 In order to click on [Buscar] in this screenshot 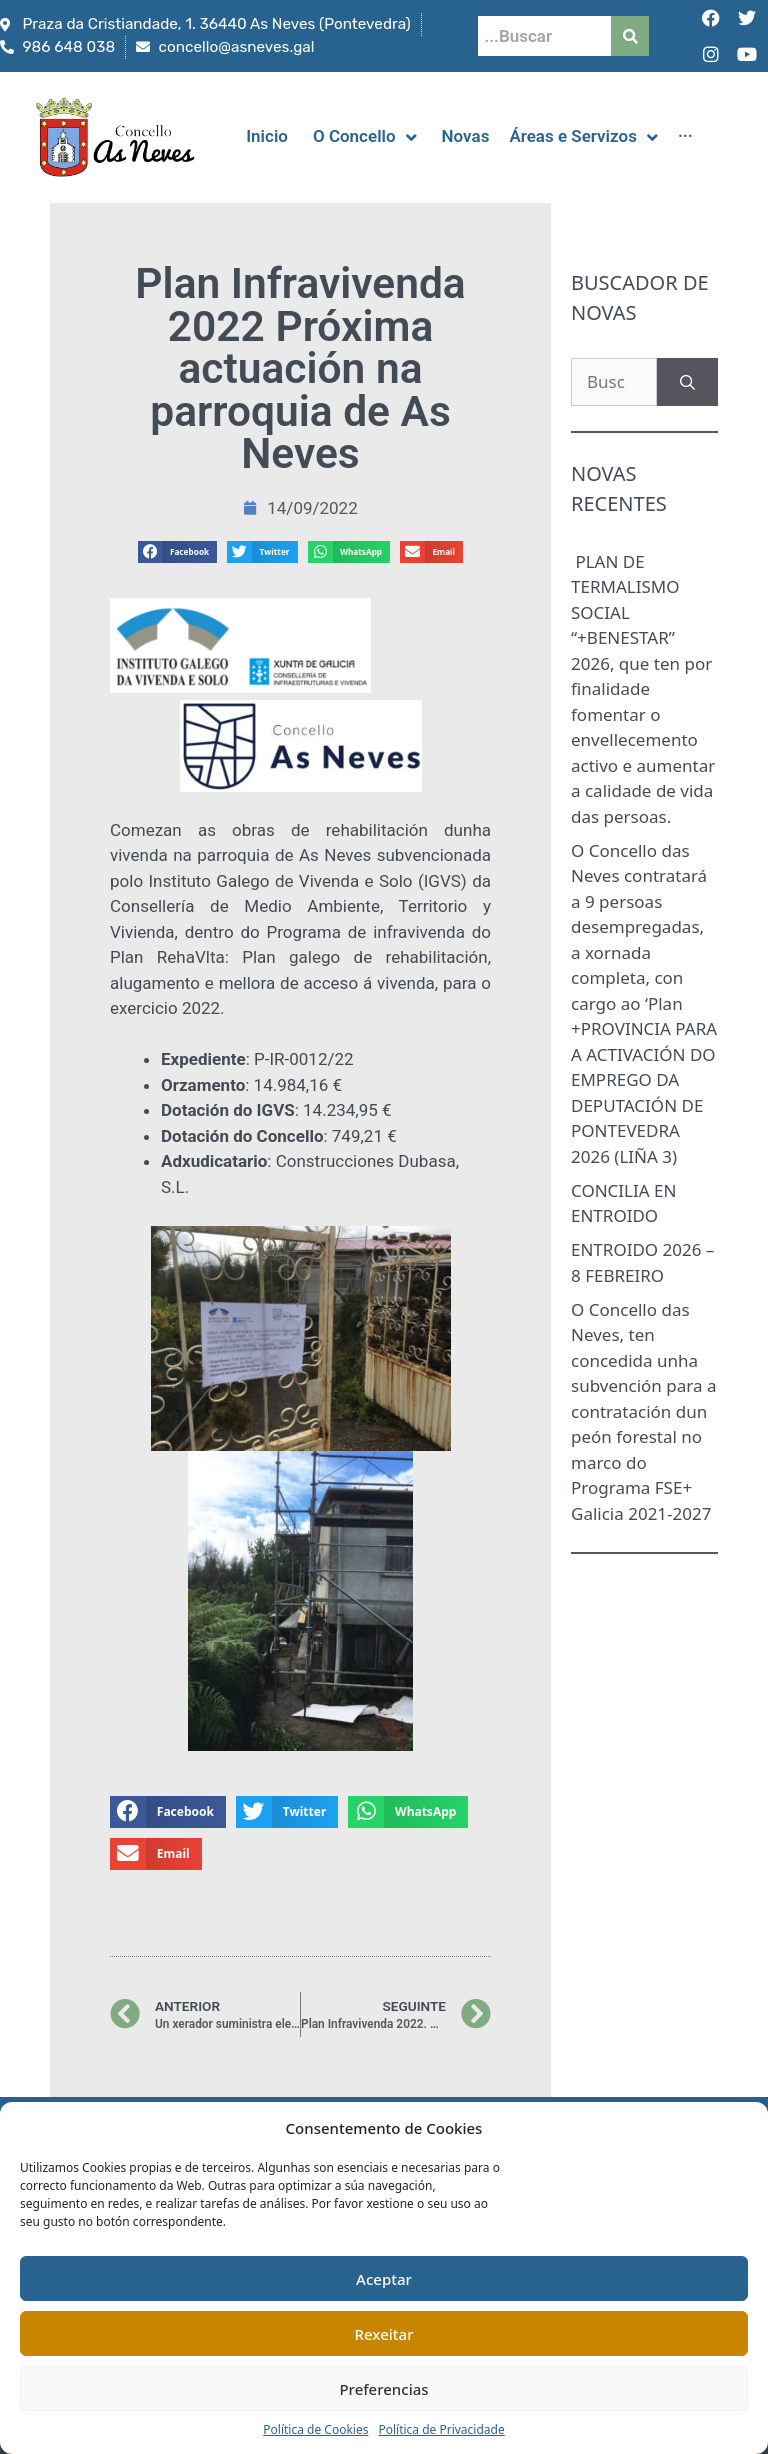, I will do `click(687, 382)`.